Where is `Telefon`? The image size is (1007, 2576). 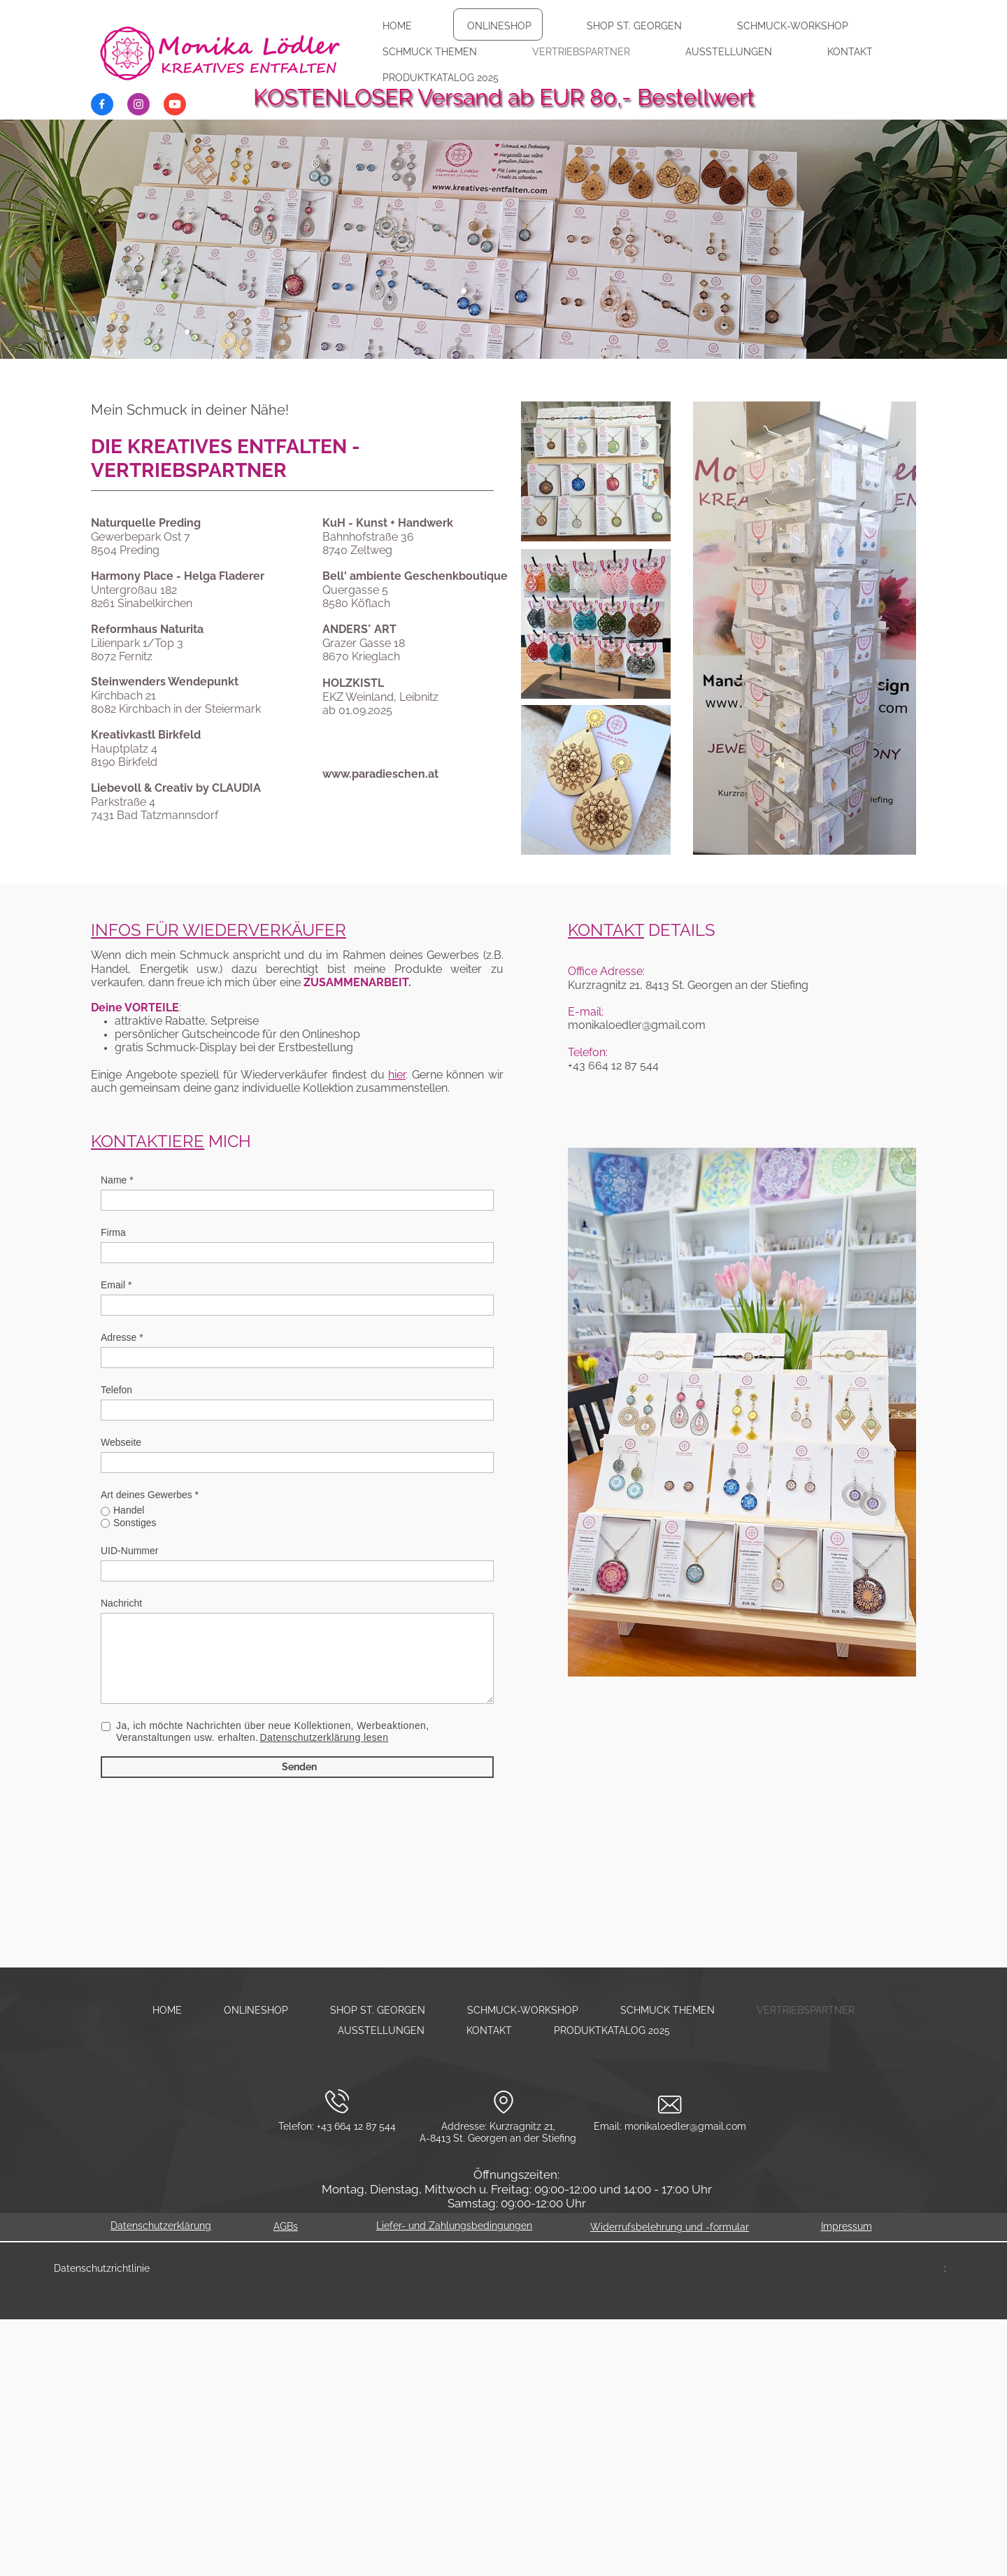
Telefon is located at coordinates (116, 1389).